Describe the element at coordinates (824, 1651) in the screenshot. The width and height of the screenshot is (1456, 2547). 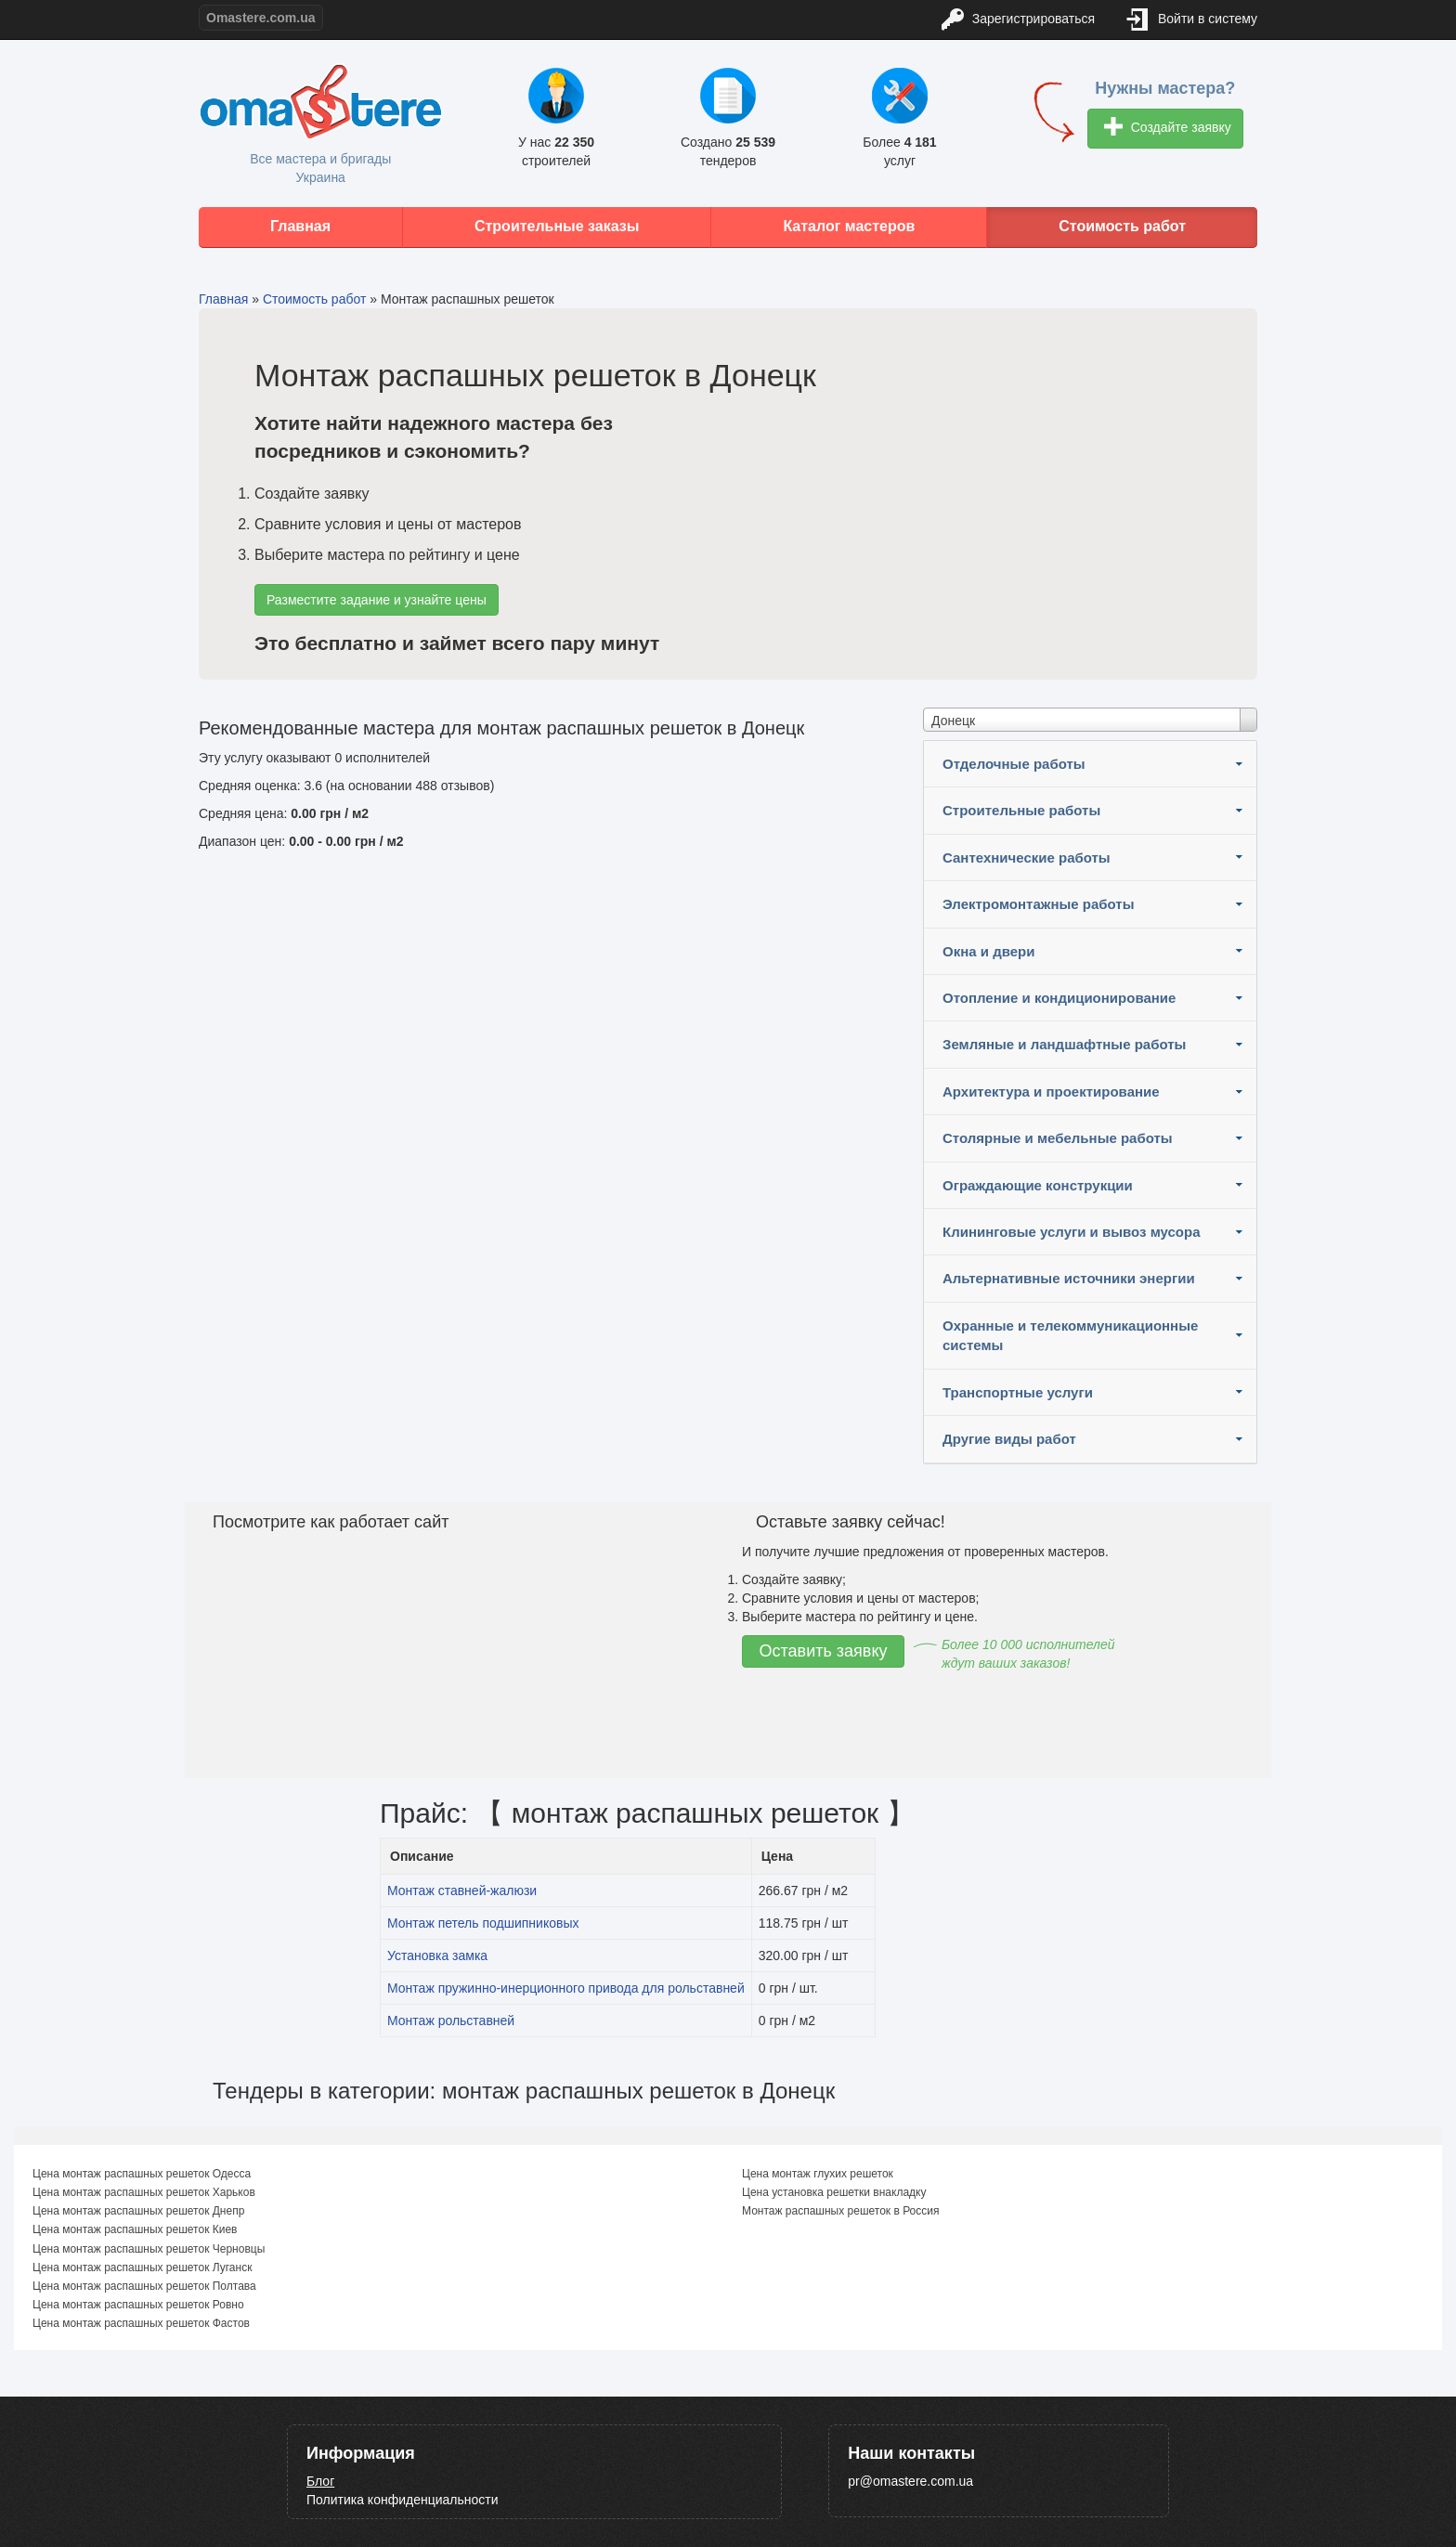
I see `Оставить заявку` at that location.